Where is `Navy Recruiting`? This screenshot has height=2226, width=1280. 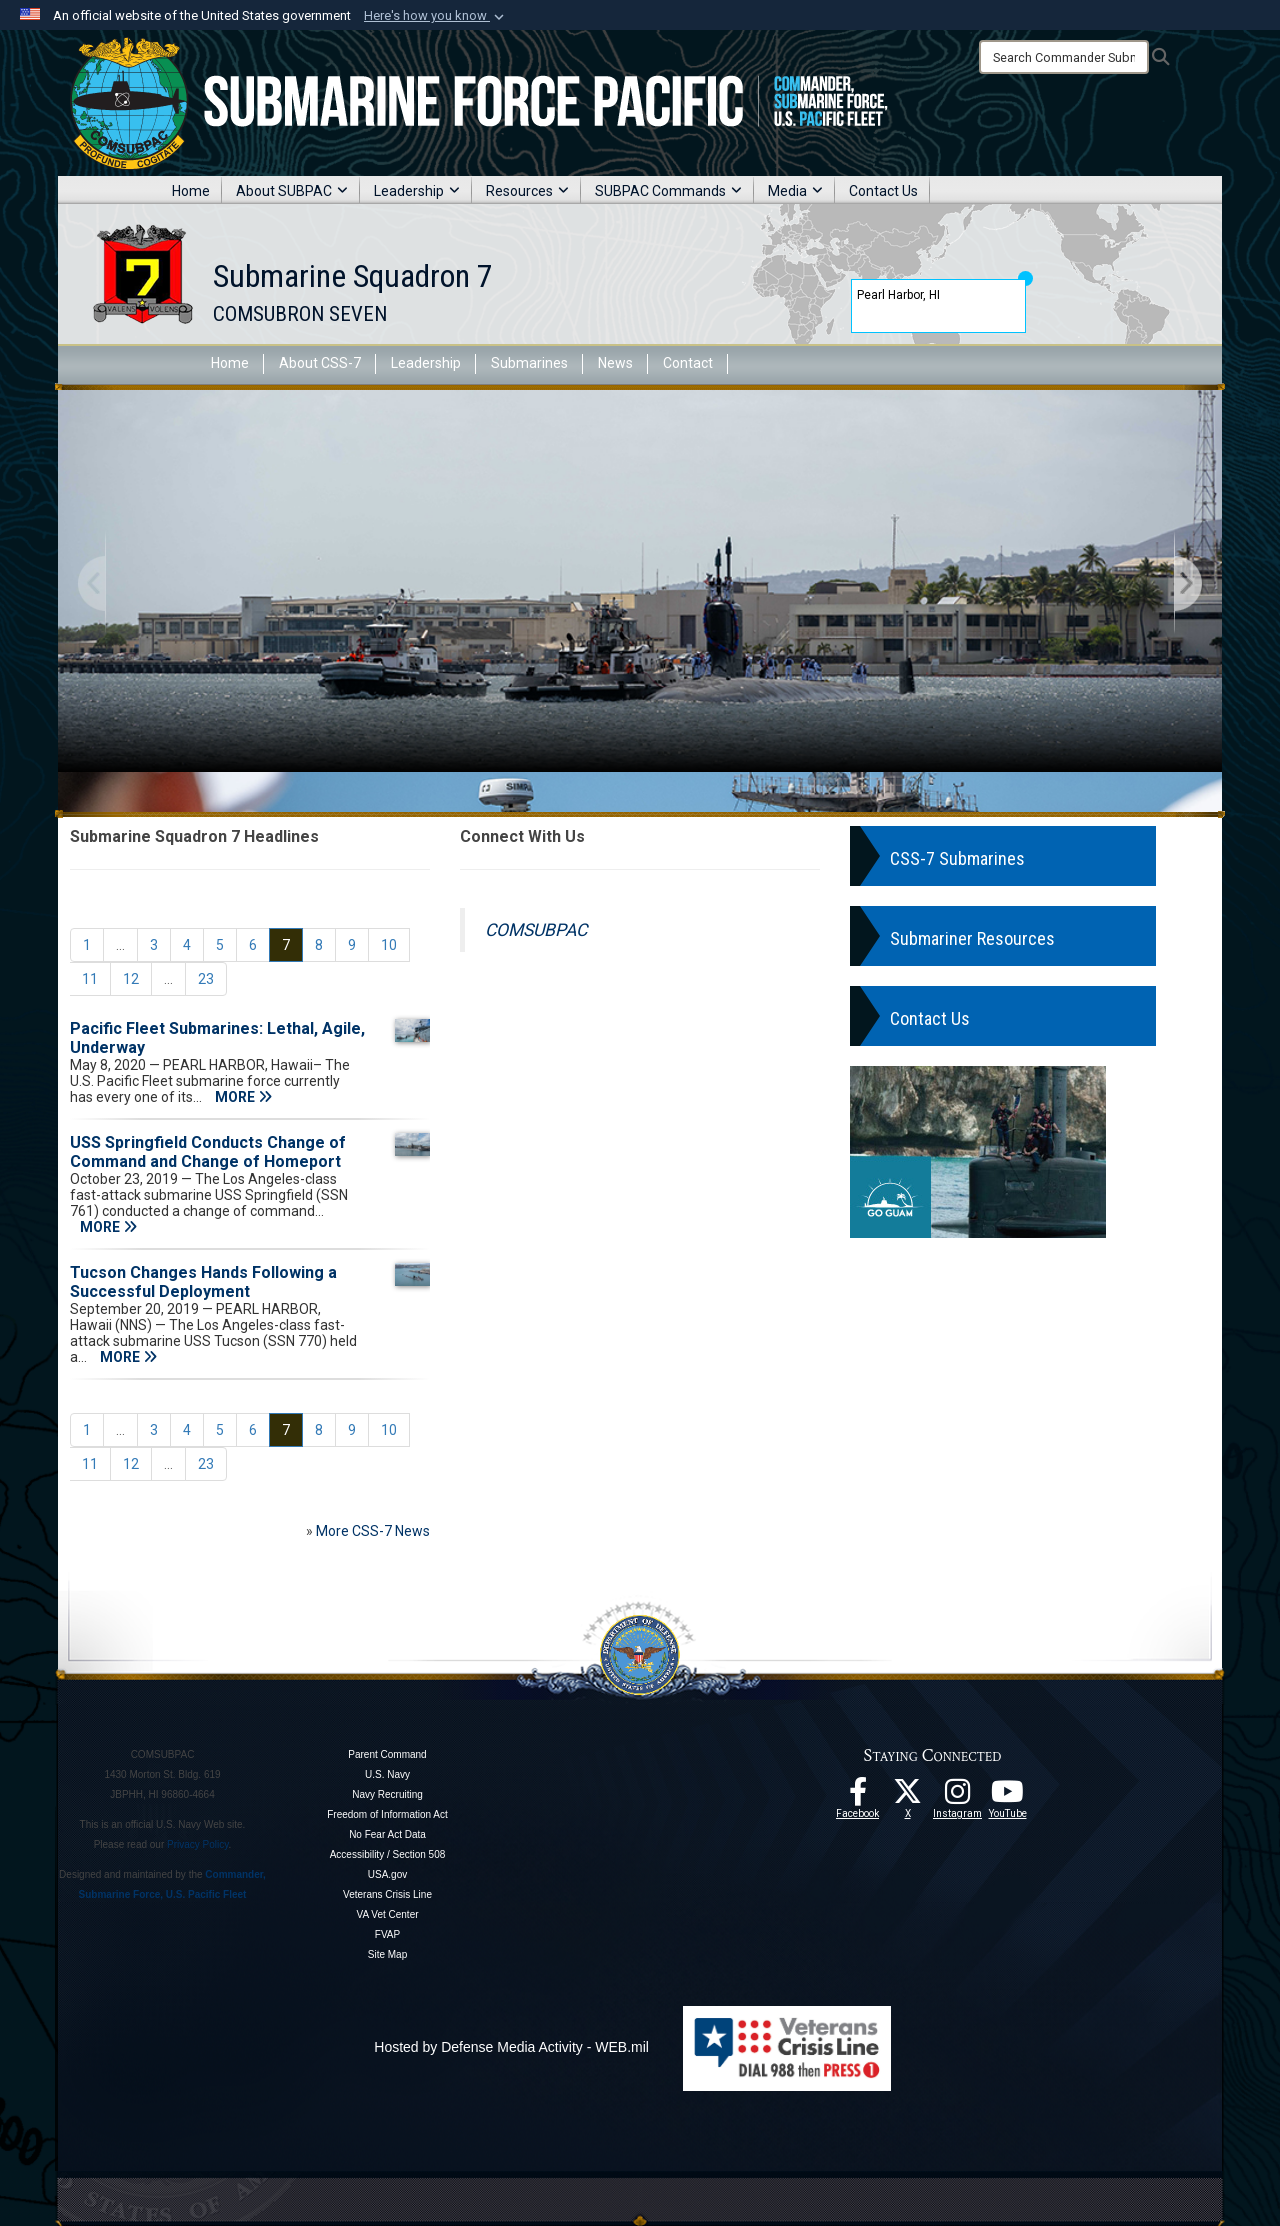 Navy Recruiting is located at coordinates (387, 1794).